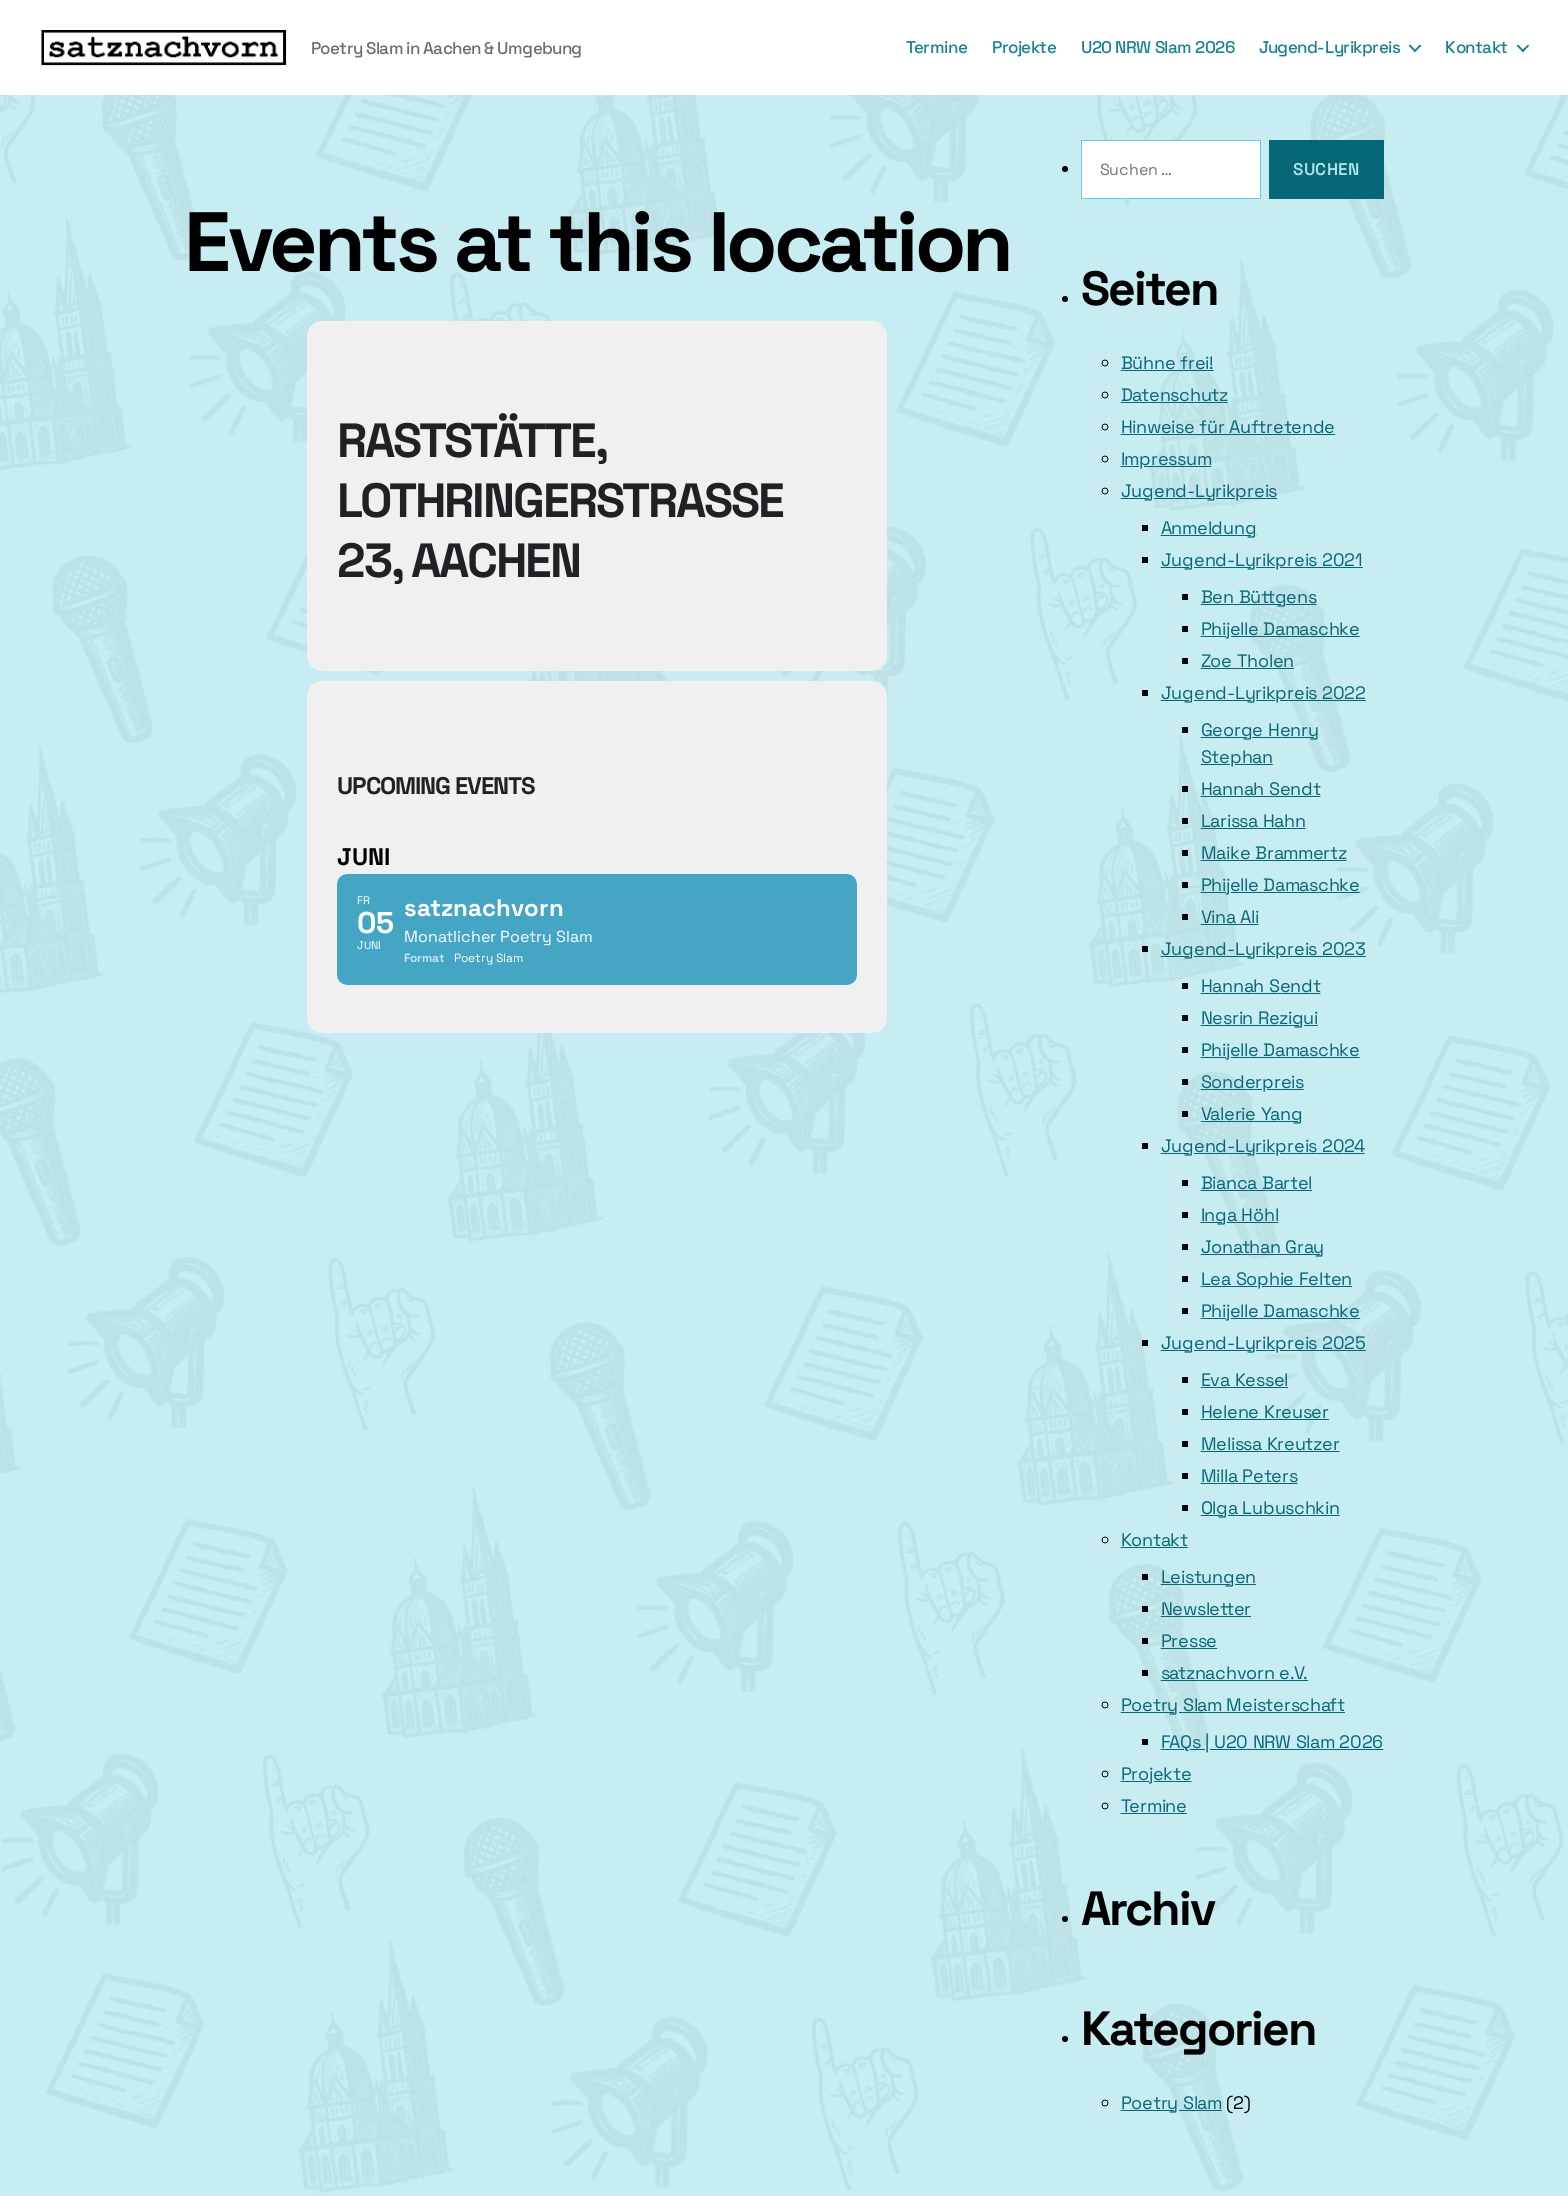 This screenshot has height=2196, width=1568. Describe the element at coordinates (1249, 1475) in the screenshot. I see `Milla Peters` at that location.